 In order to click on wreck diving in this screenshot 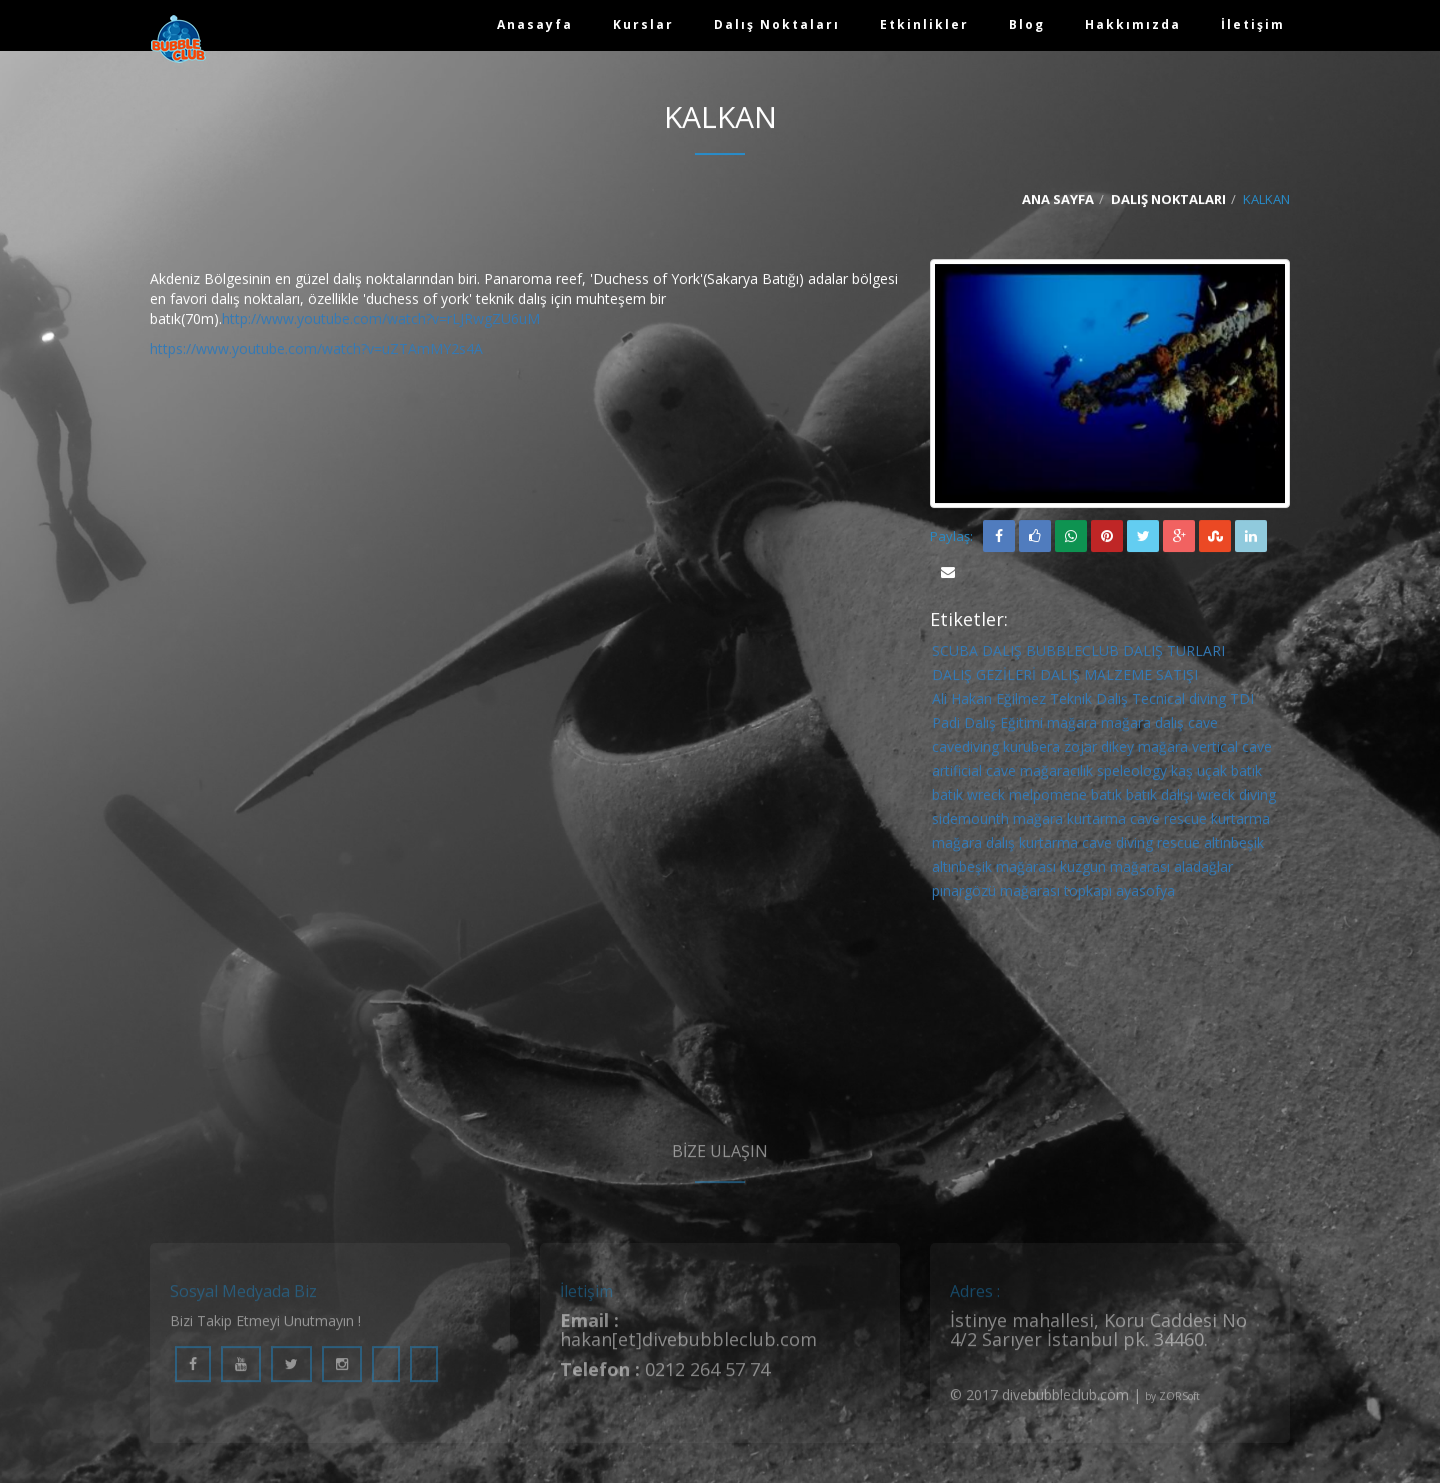, I will do `click(1236, 798)`.